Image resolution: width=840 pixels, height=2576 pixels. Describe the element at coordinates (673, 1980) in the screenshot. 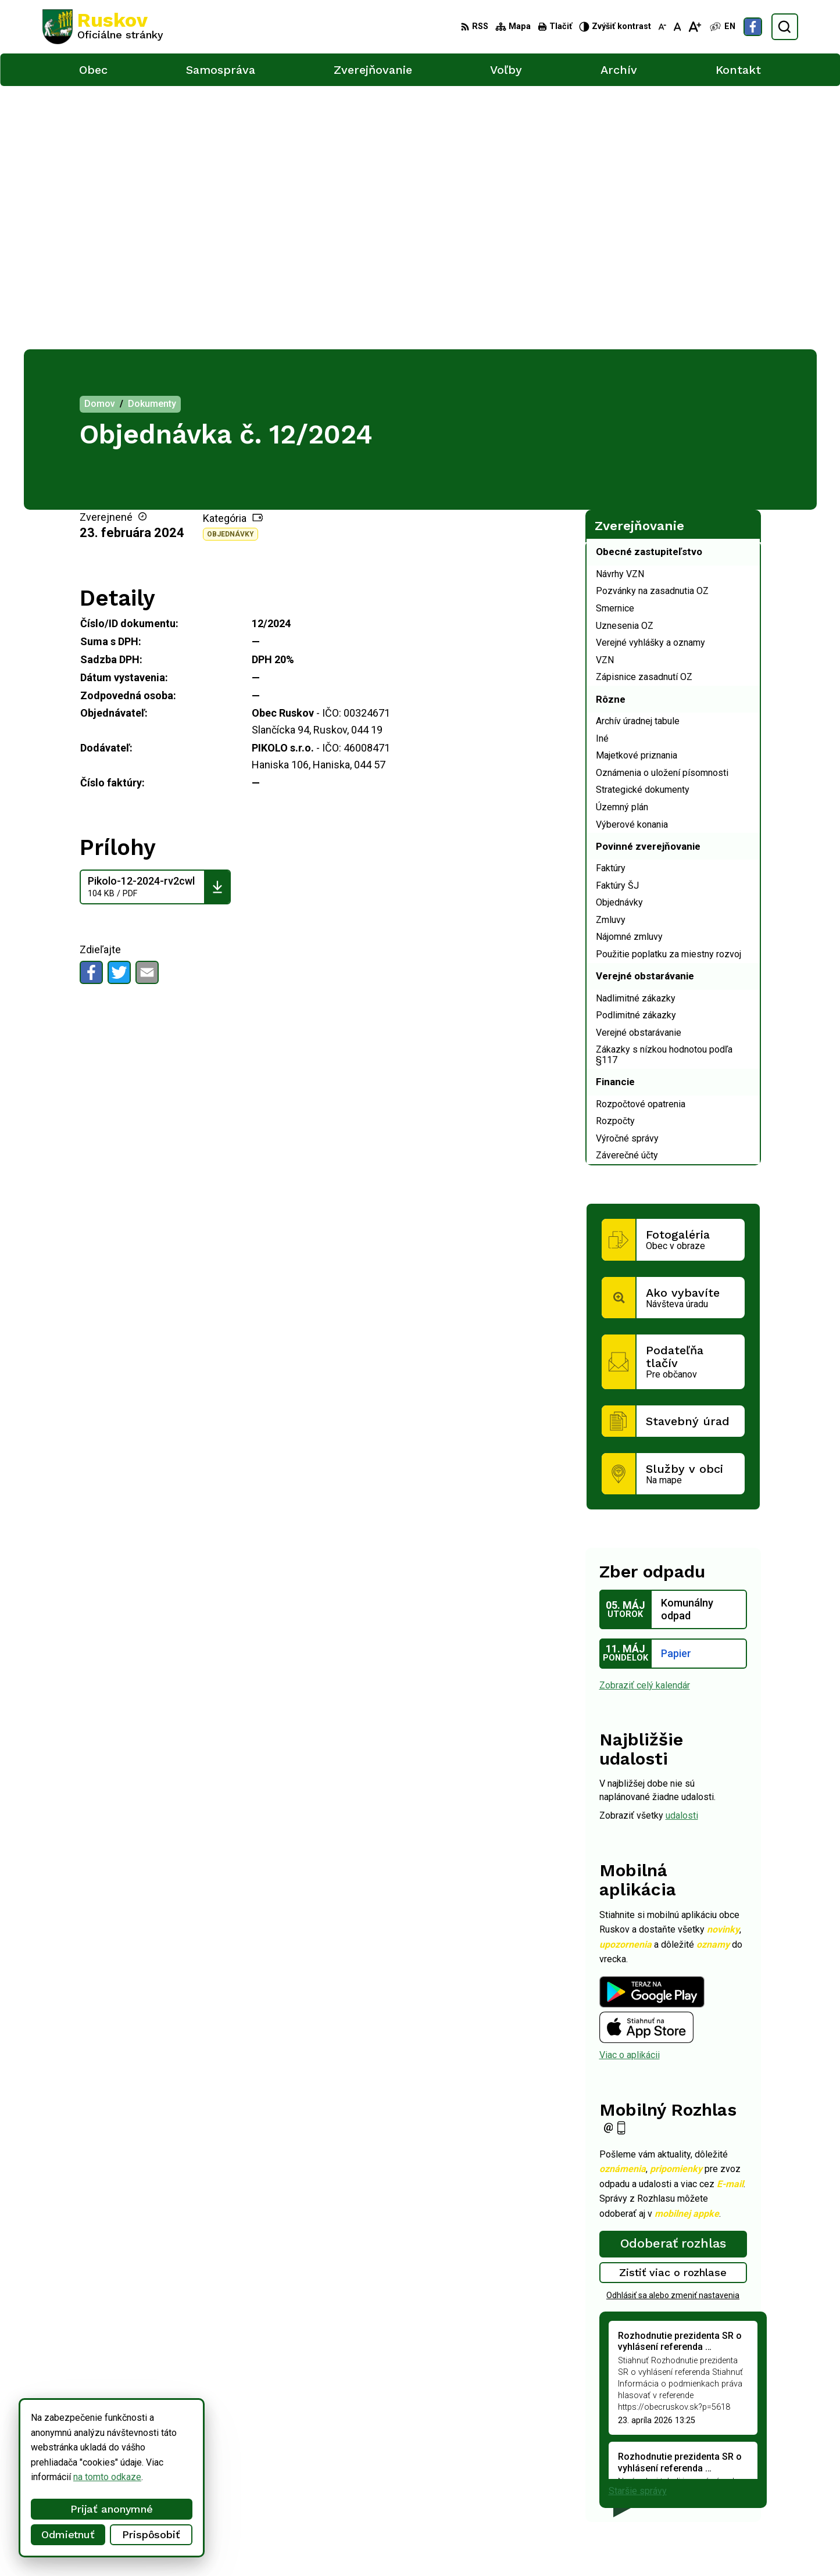

I see `Odoberať rozhlas` at that location.